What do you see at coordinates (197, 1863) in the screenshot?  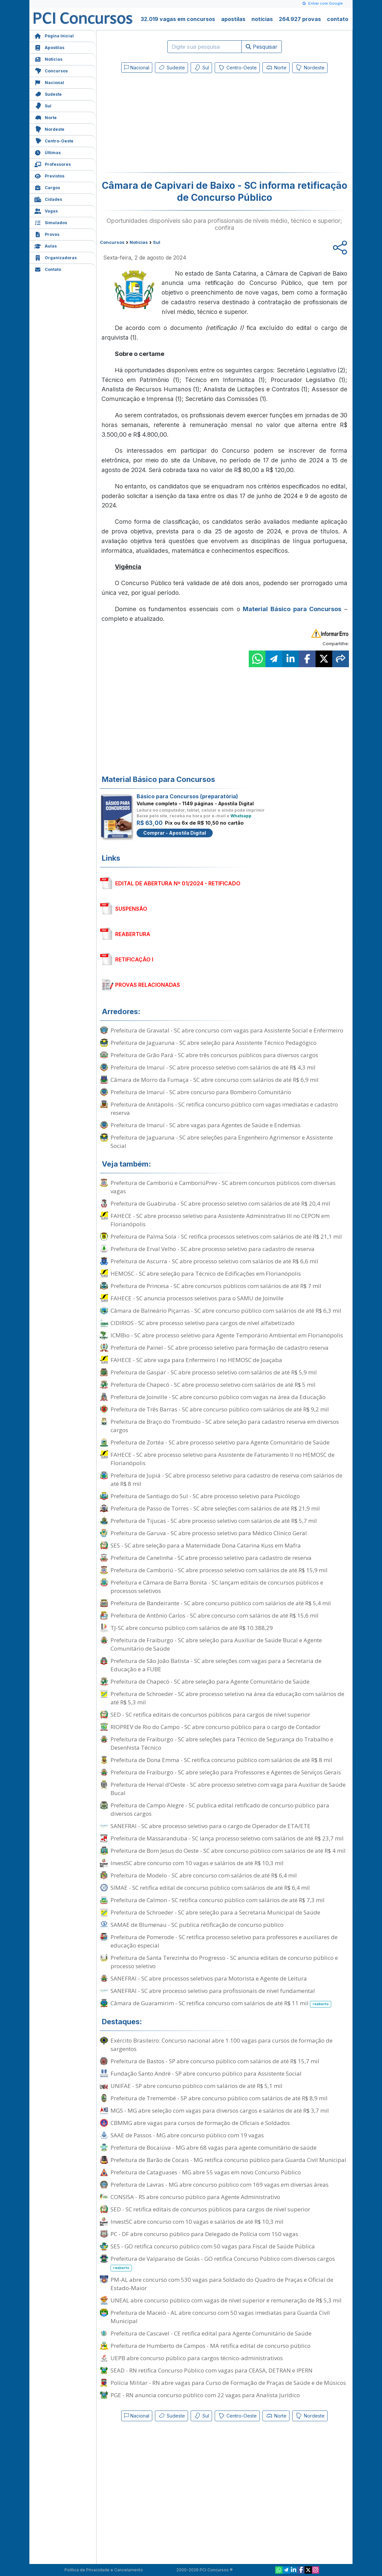 I see `InvestSC abre concurso com 10 vagas e salários de até R$ 10,3 mil` at bounding box center [197, 1863].